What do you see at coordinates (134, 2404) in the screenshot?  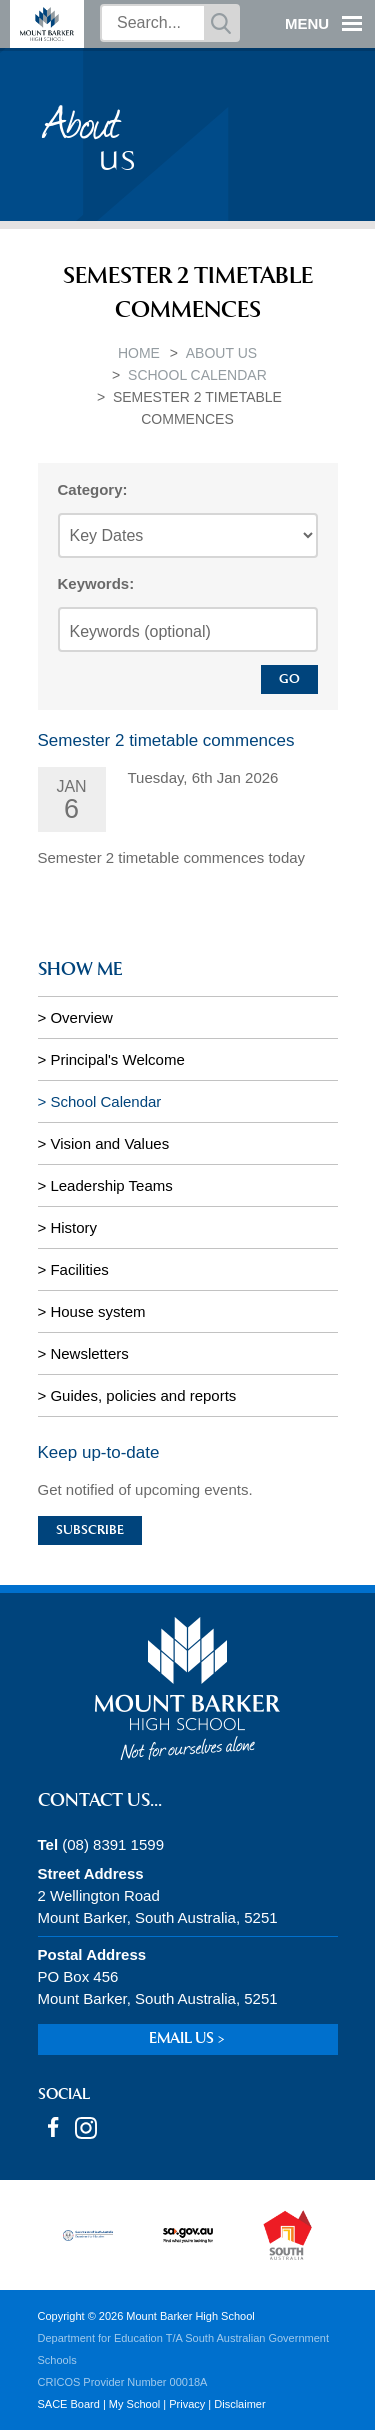 I see `My School` at bounding box center [134, 2404].